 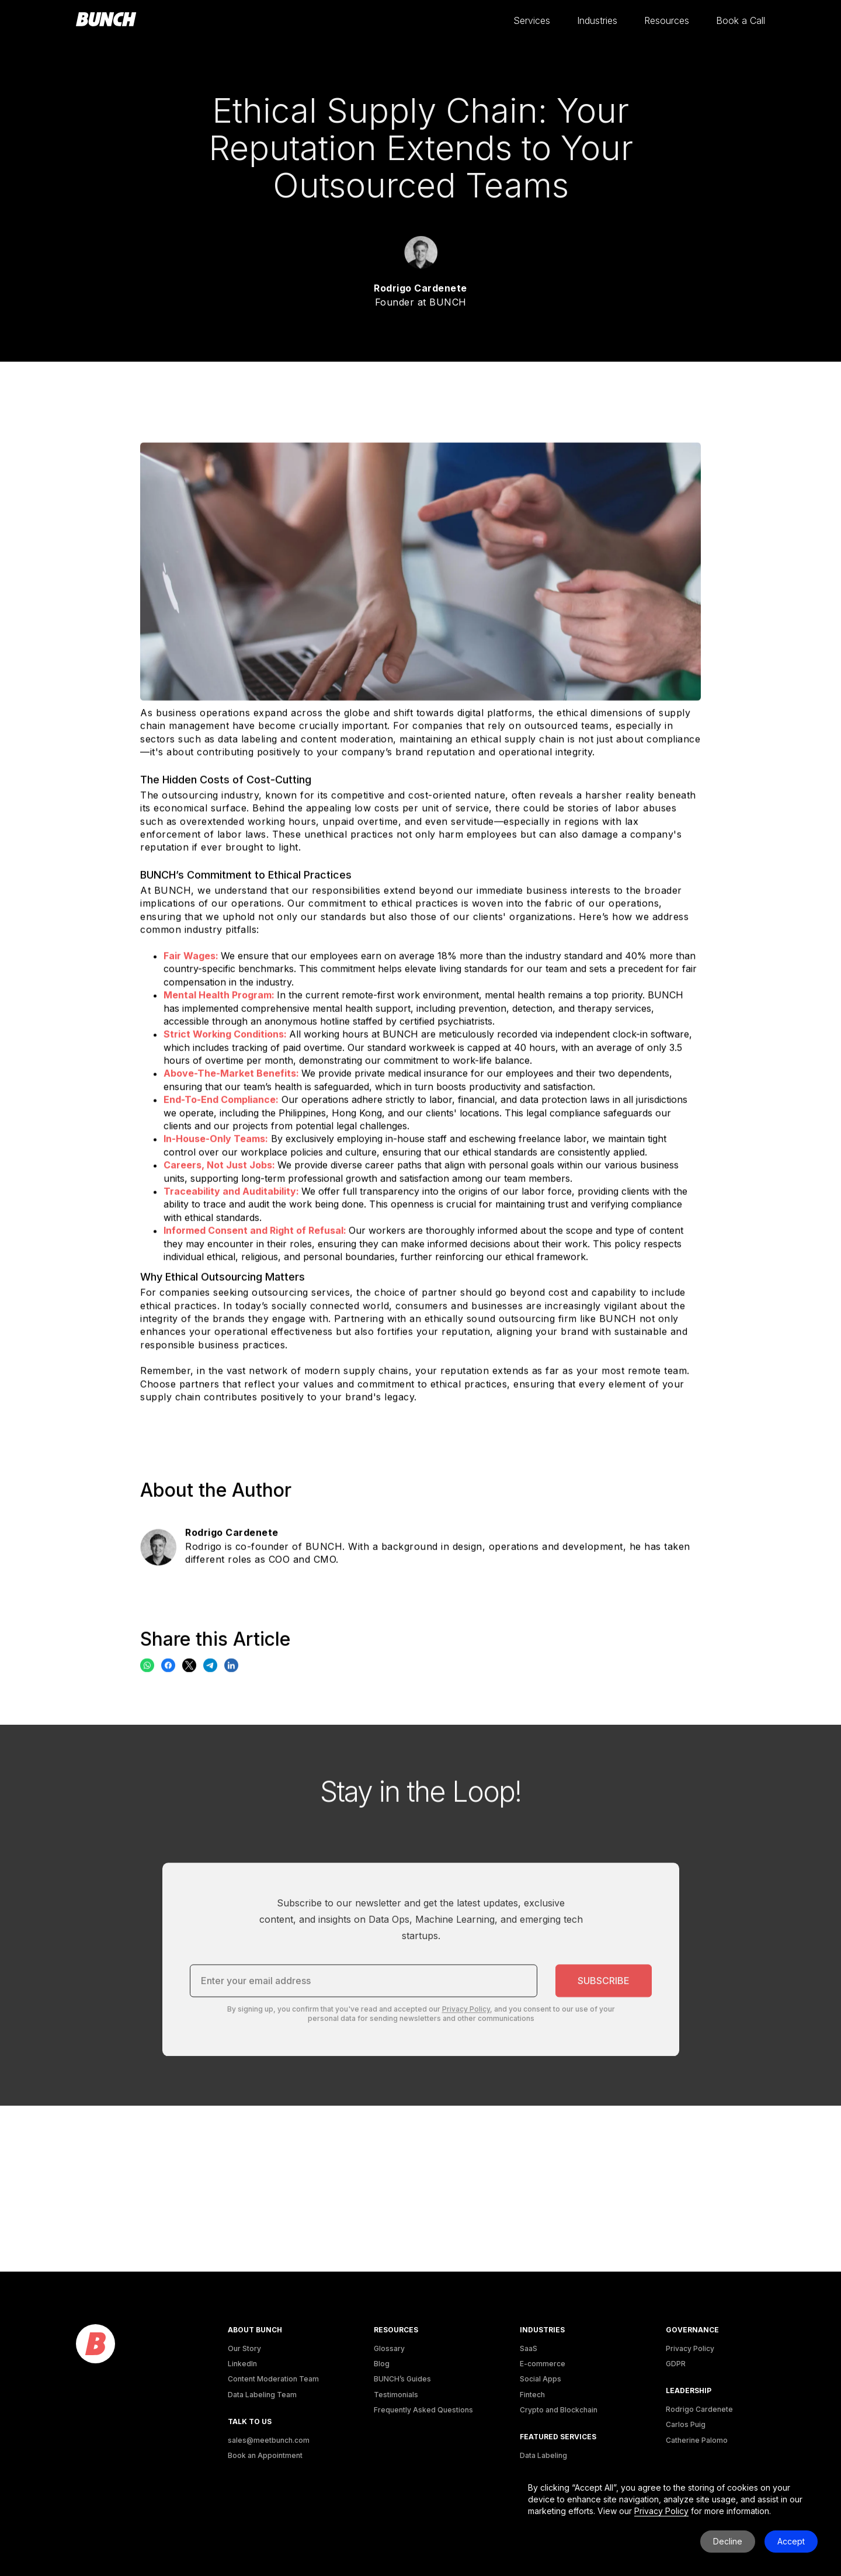 I want to click on GDPR, so click(x=676, y=2363).